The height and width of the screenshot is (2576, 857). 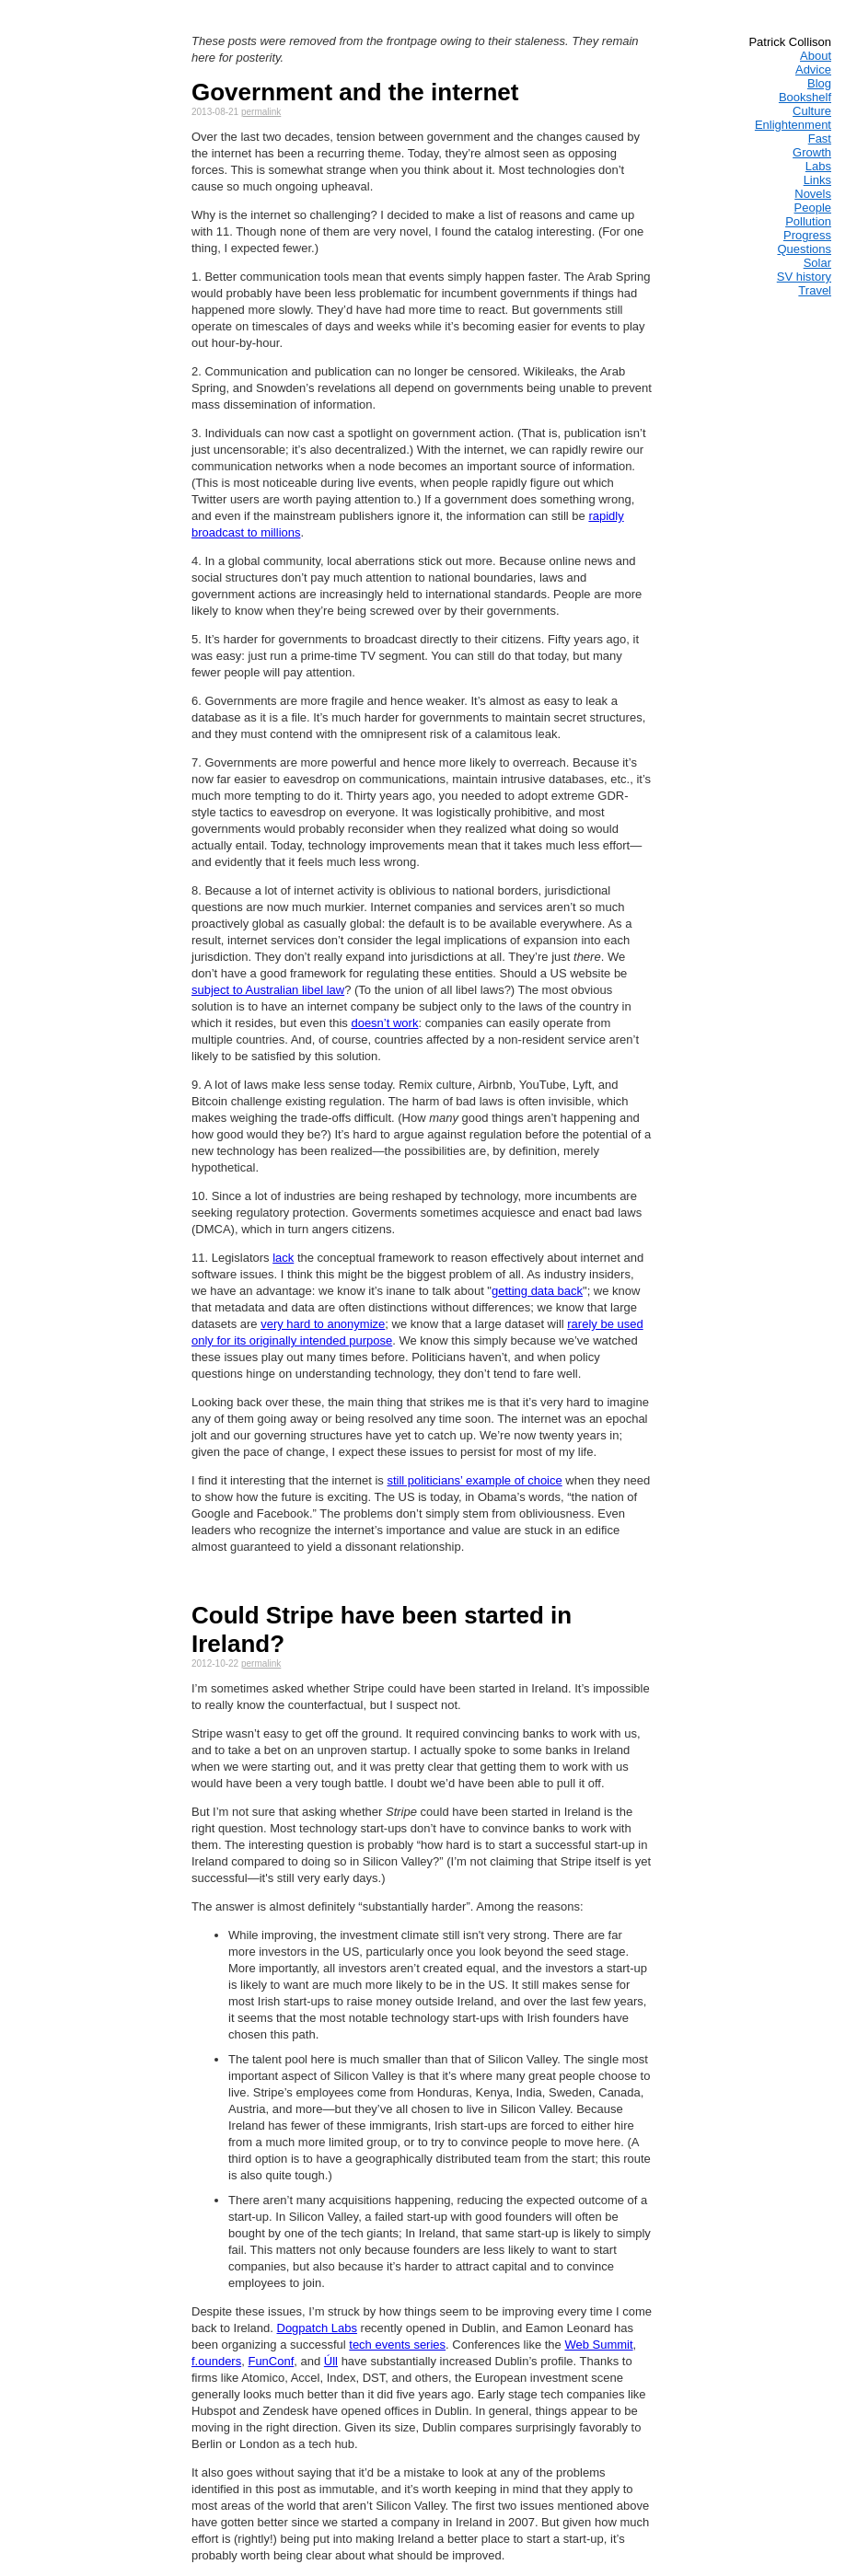 What do you see at coordinates (283, 1258) in the screenshot?
I see `lack` at bounding box center [283, 1258].